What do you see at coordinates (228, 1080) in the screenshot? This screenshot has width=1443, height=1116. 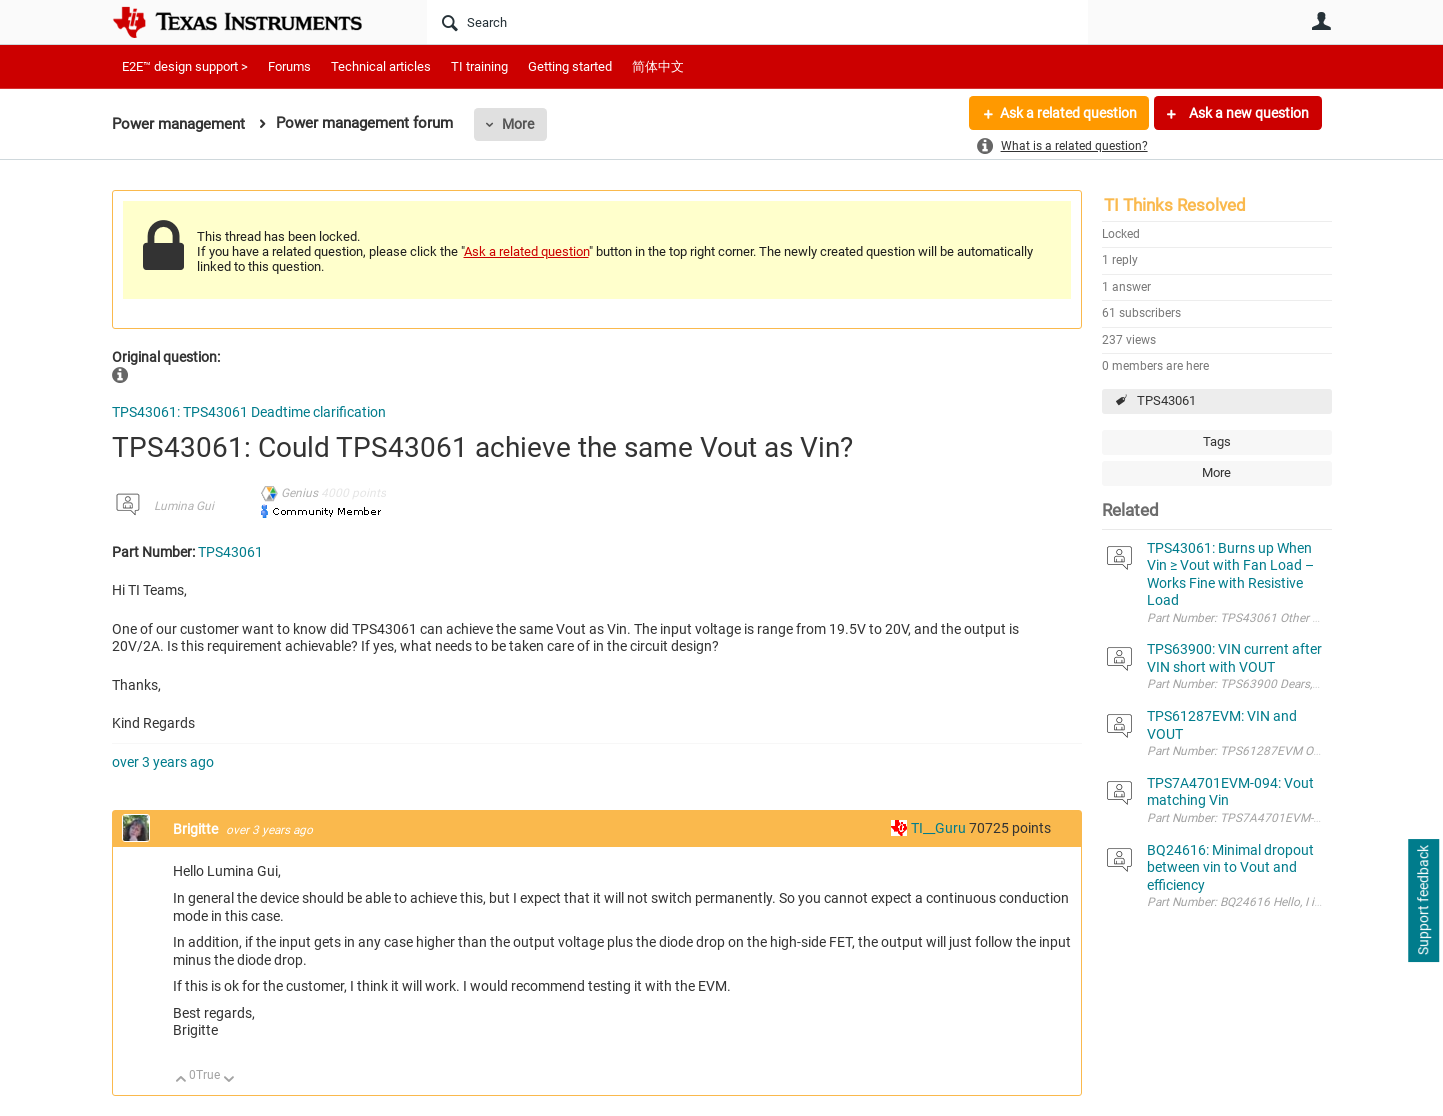 I see `Down` at bounding box center [228, 1080].